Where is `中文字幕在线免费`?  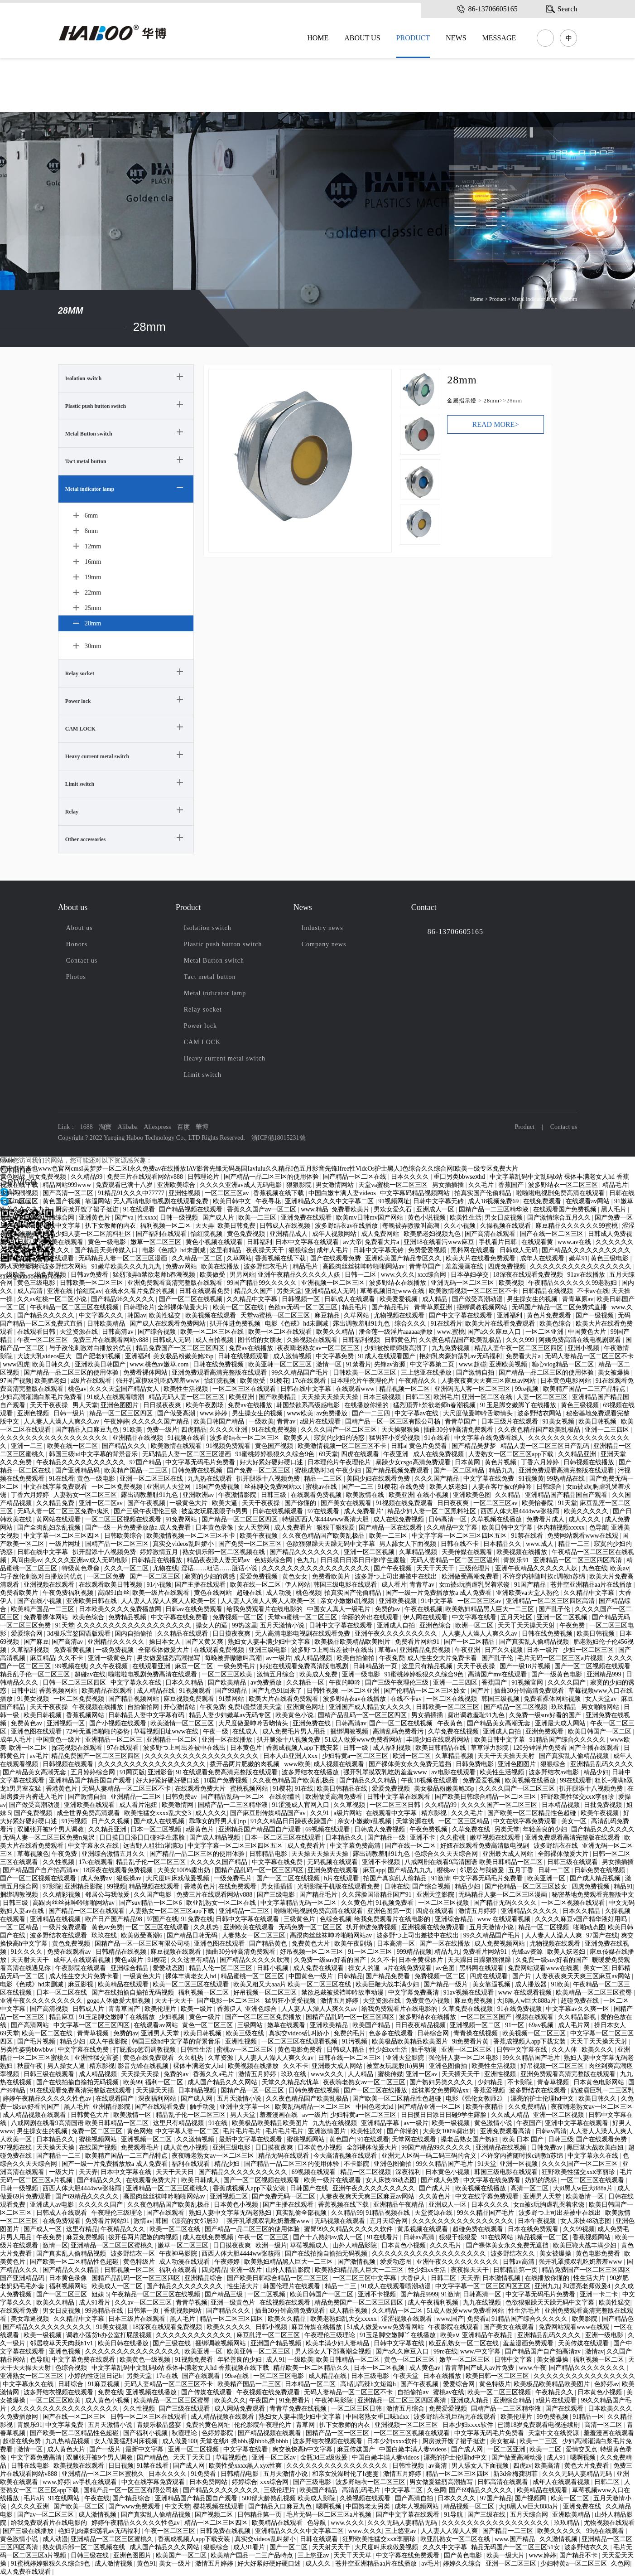 中文字幕在线免费 is located at coordinates (489, 1478).